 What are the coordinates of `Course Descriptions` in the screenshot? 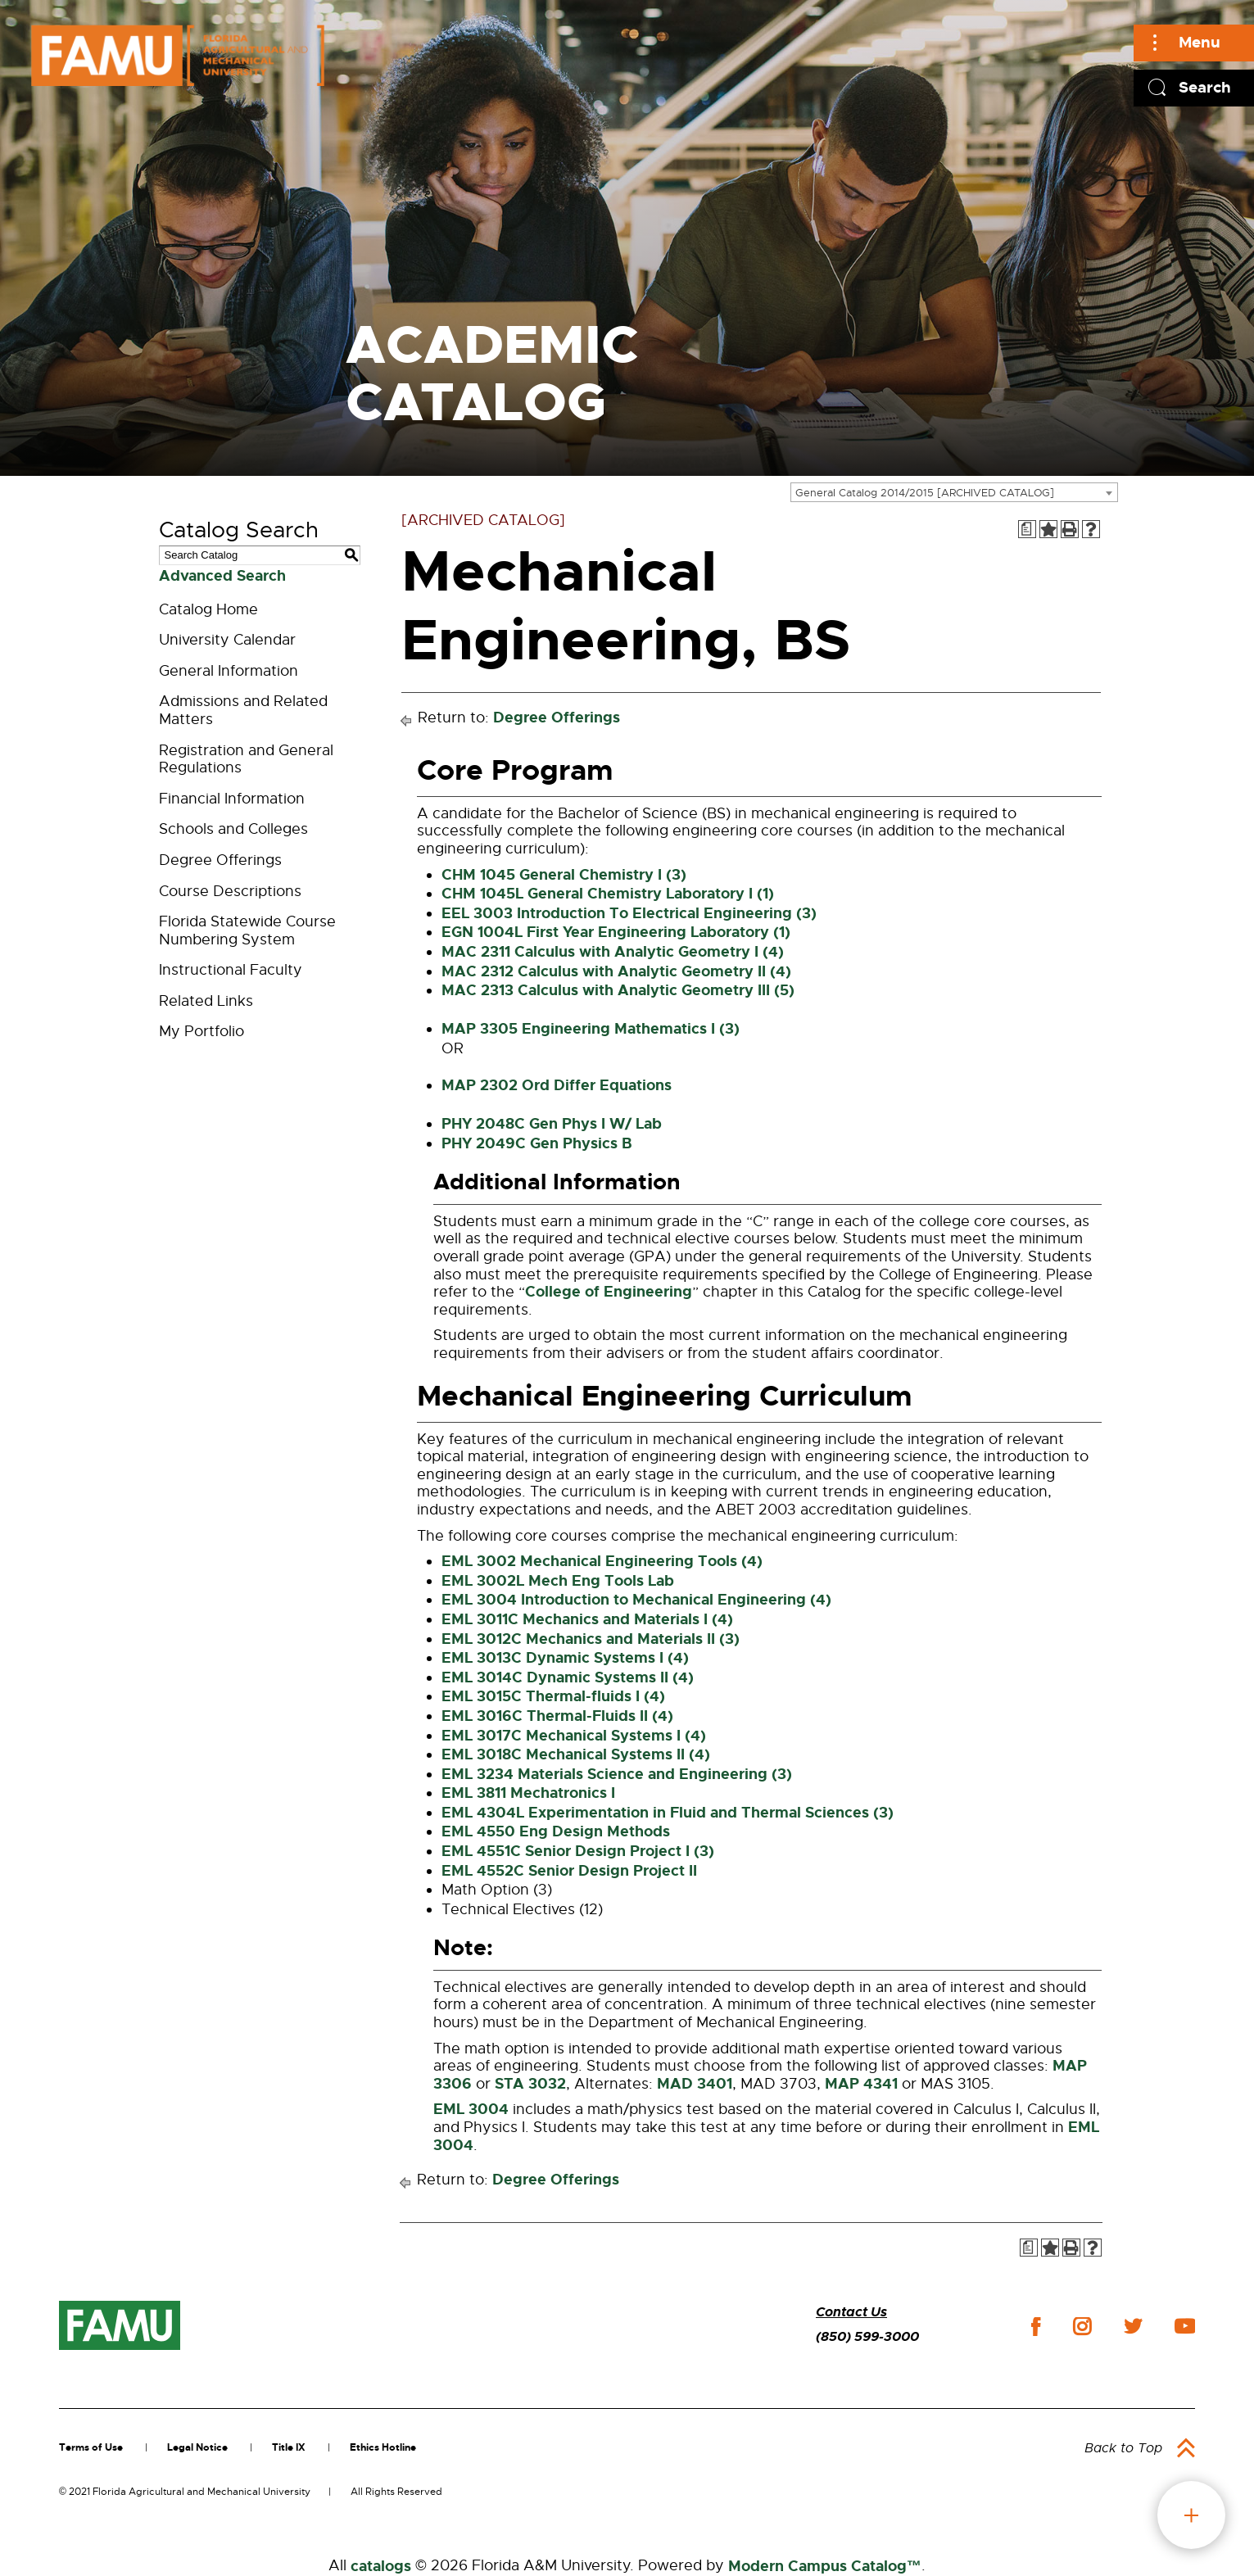 It's located at (230, 891).